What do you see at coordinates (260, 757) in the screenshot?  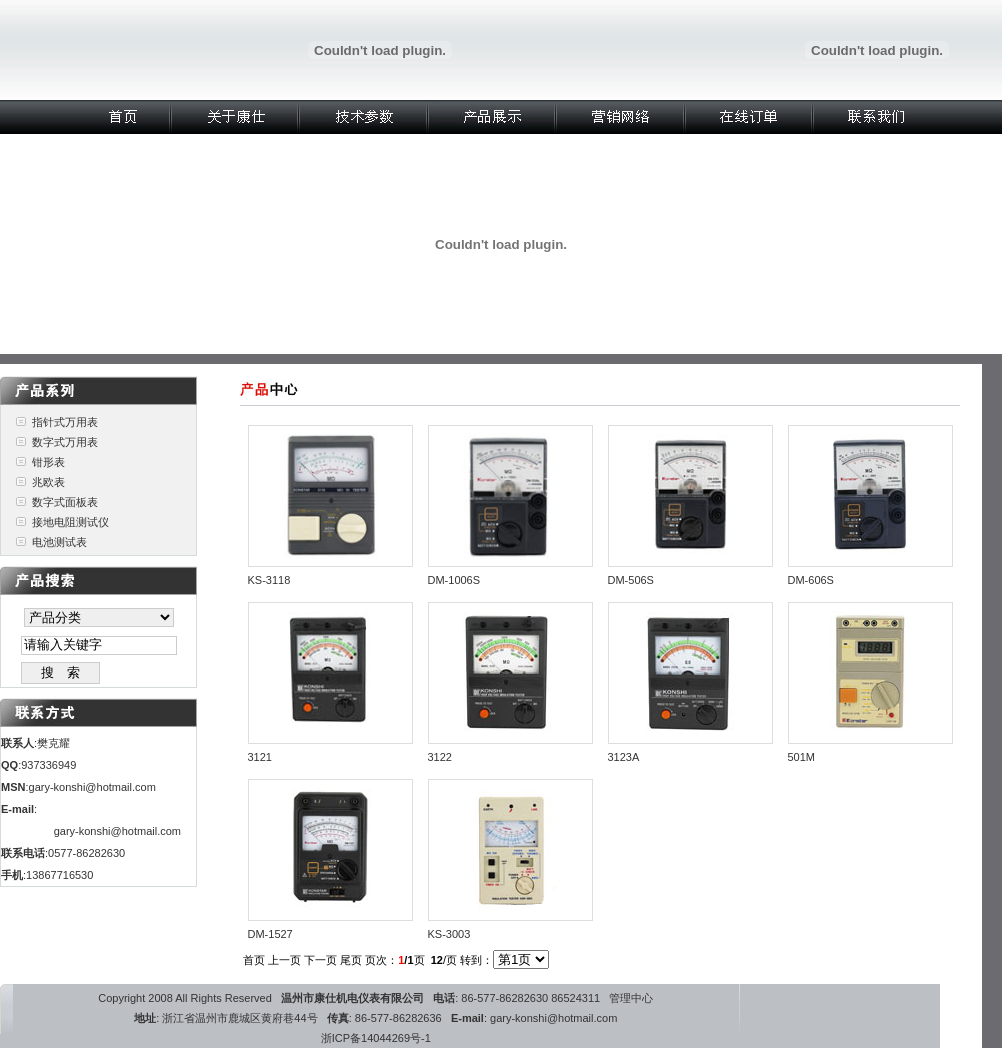 I see `3121` at bounding box center [260, 757].